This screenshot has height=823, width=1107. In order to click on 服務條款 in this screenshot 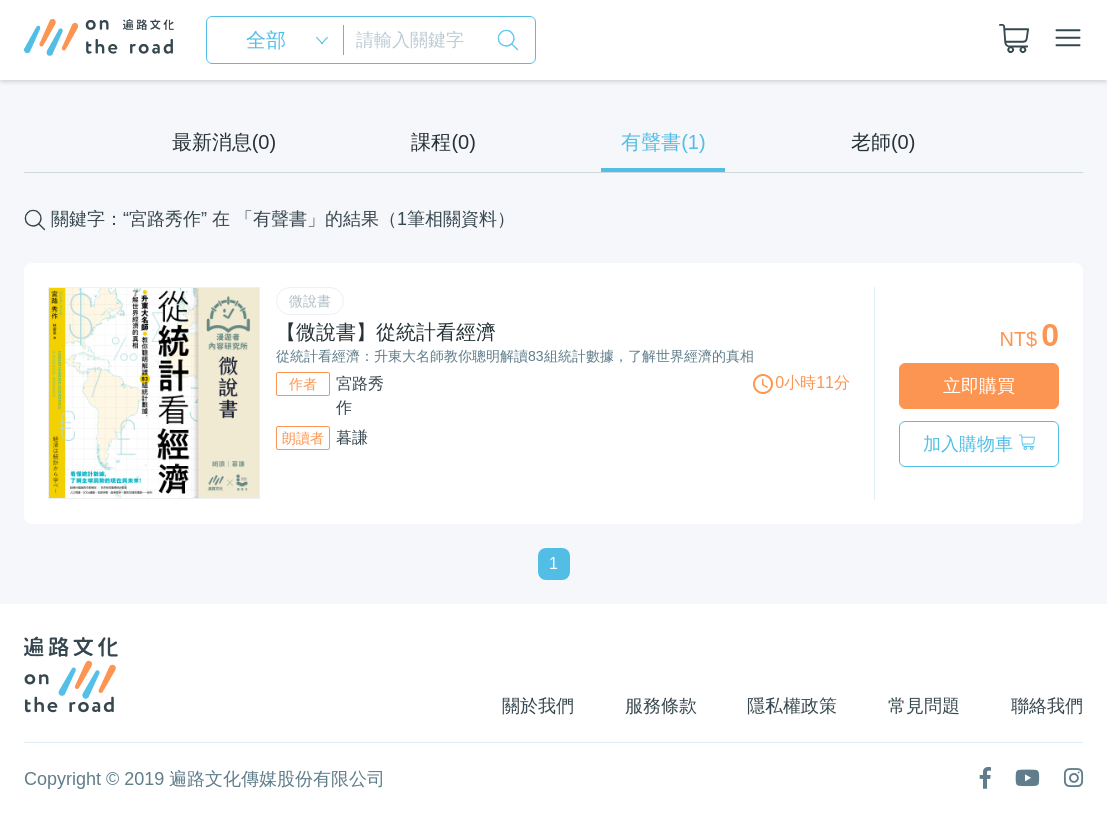, I will do `click(657, 706)`.